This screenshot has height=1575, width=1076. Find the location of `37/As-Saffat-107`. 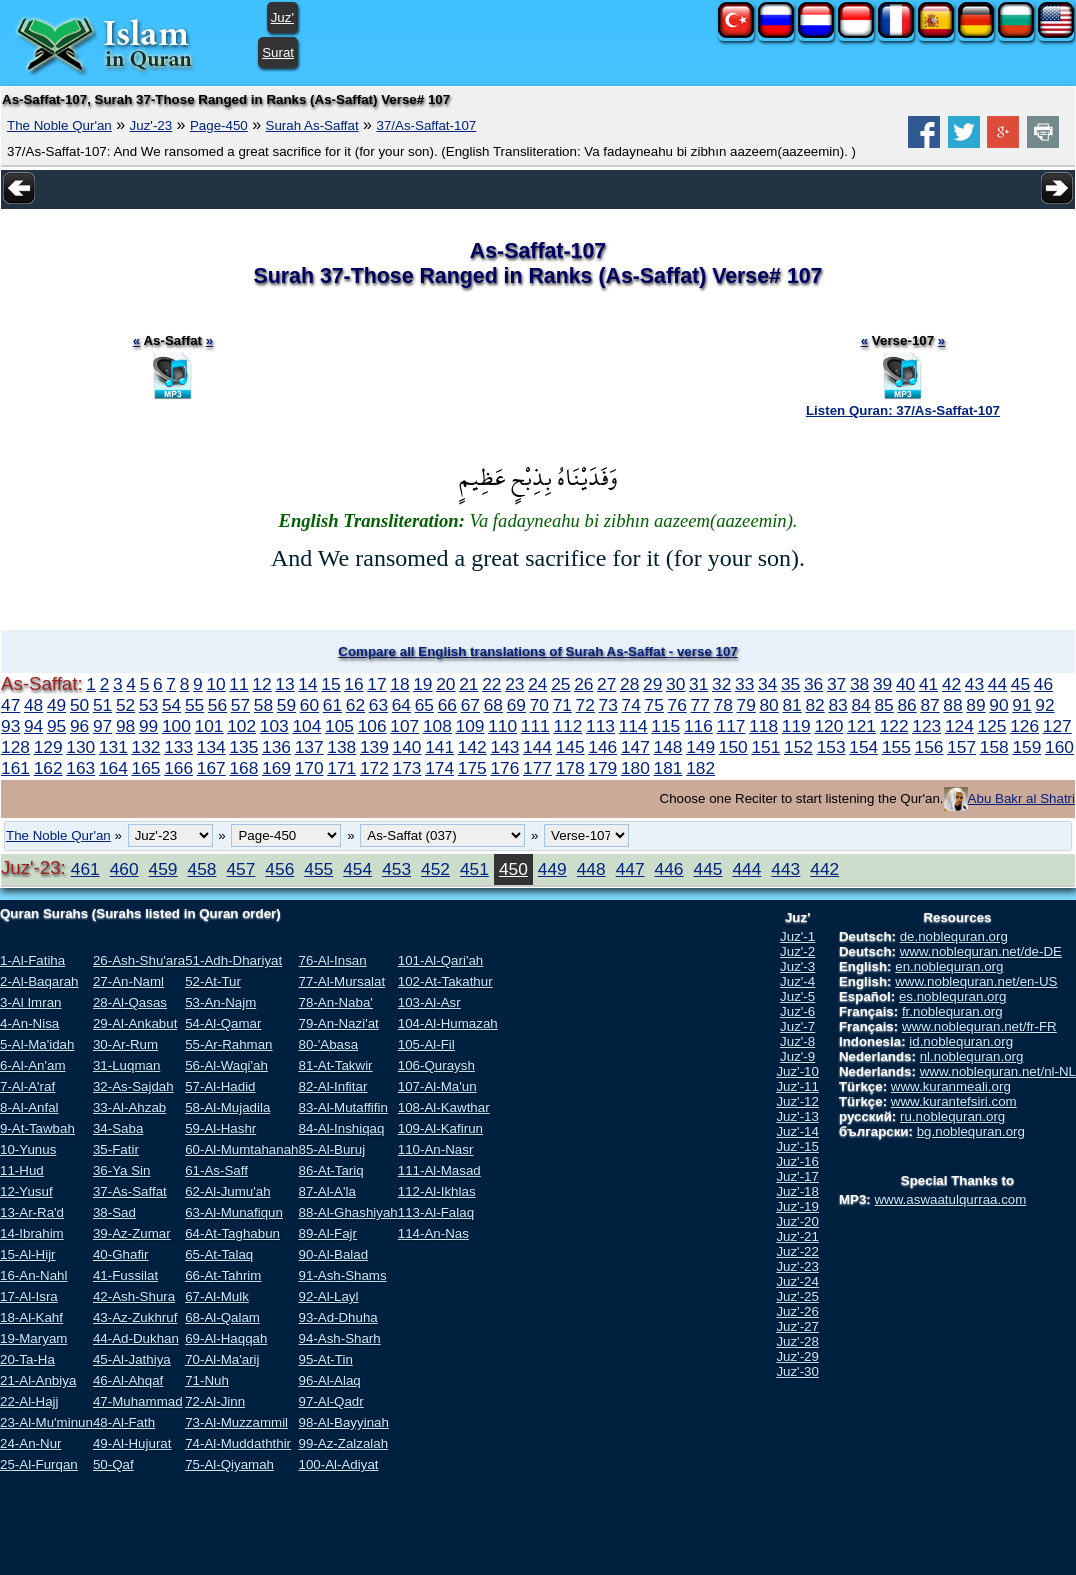

37/As-Saffat-107 is located at coordinates (426, 125).